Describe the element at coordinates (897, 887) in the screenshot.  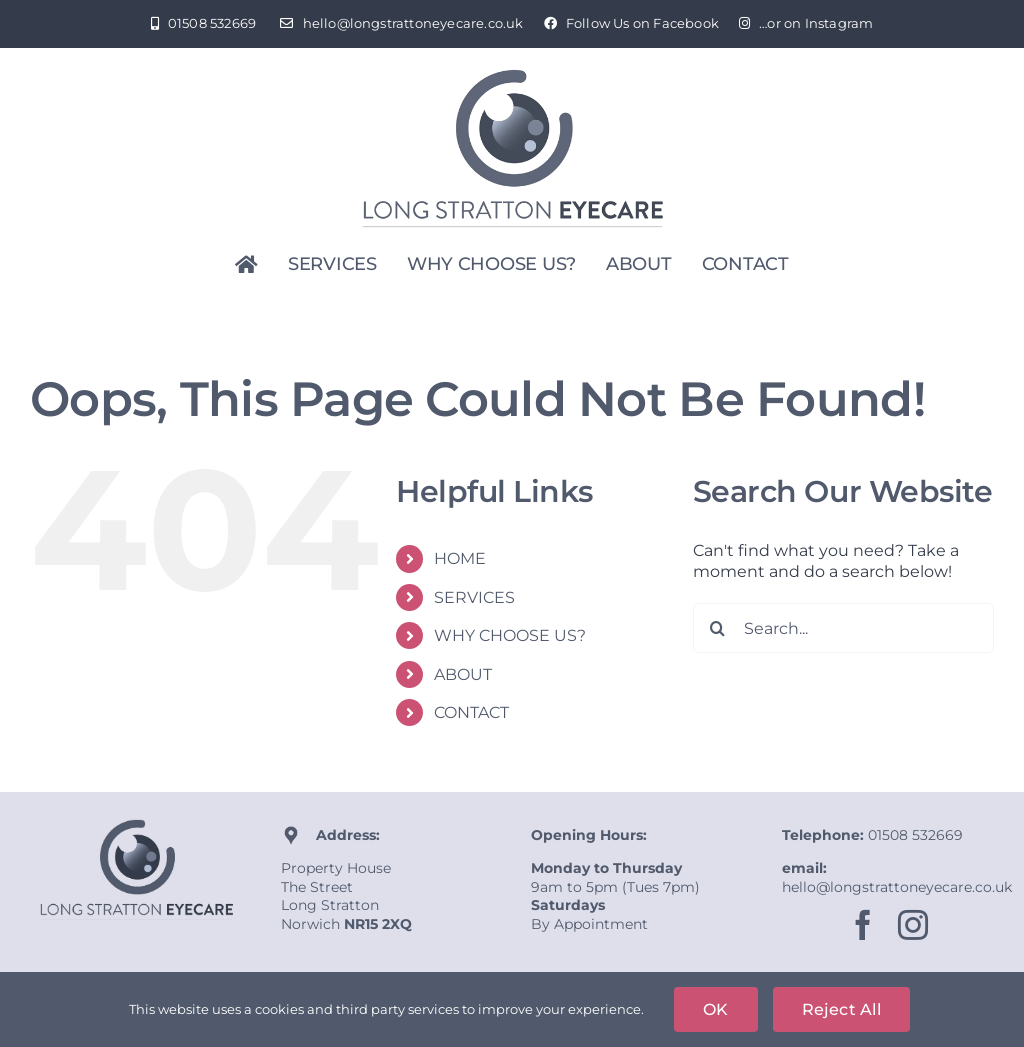
I see `hello@longstrattoneyecare.co.uk` at that location.